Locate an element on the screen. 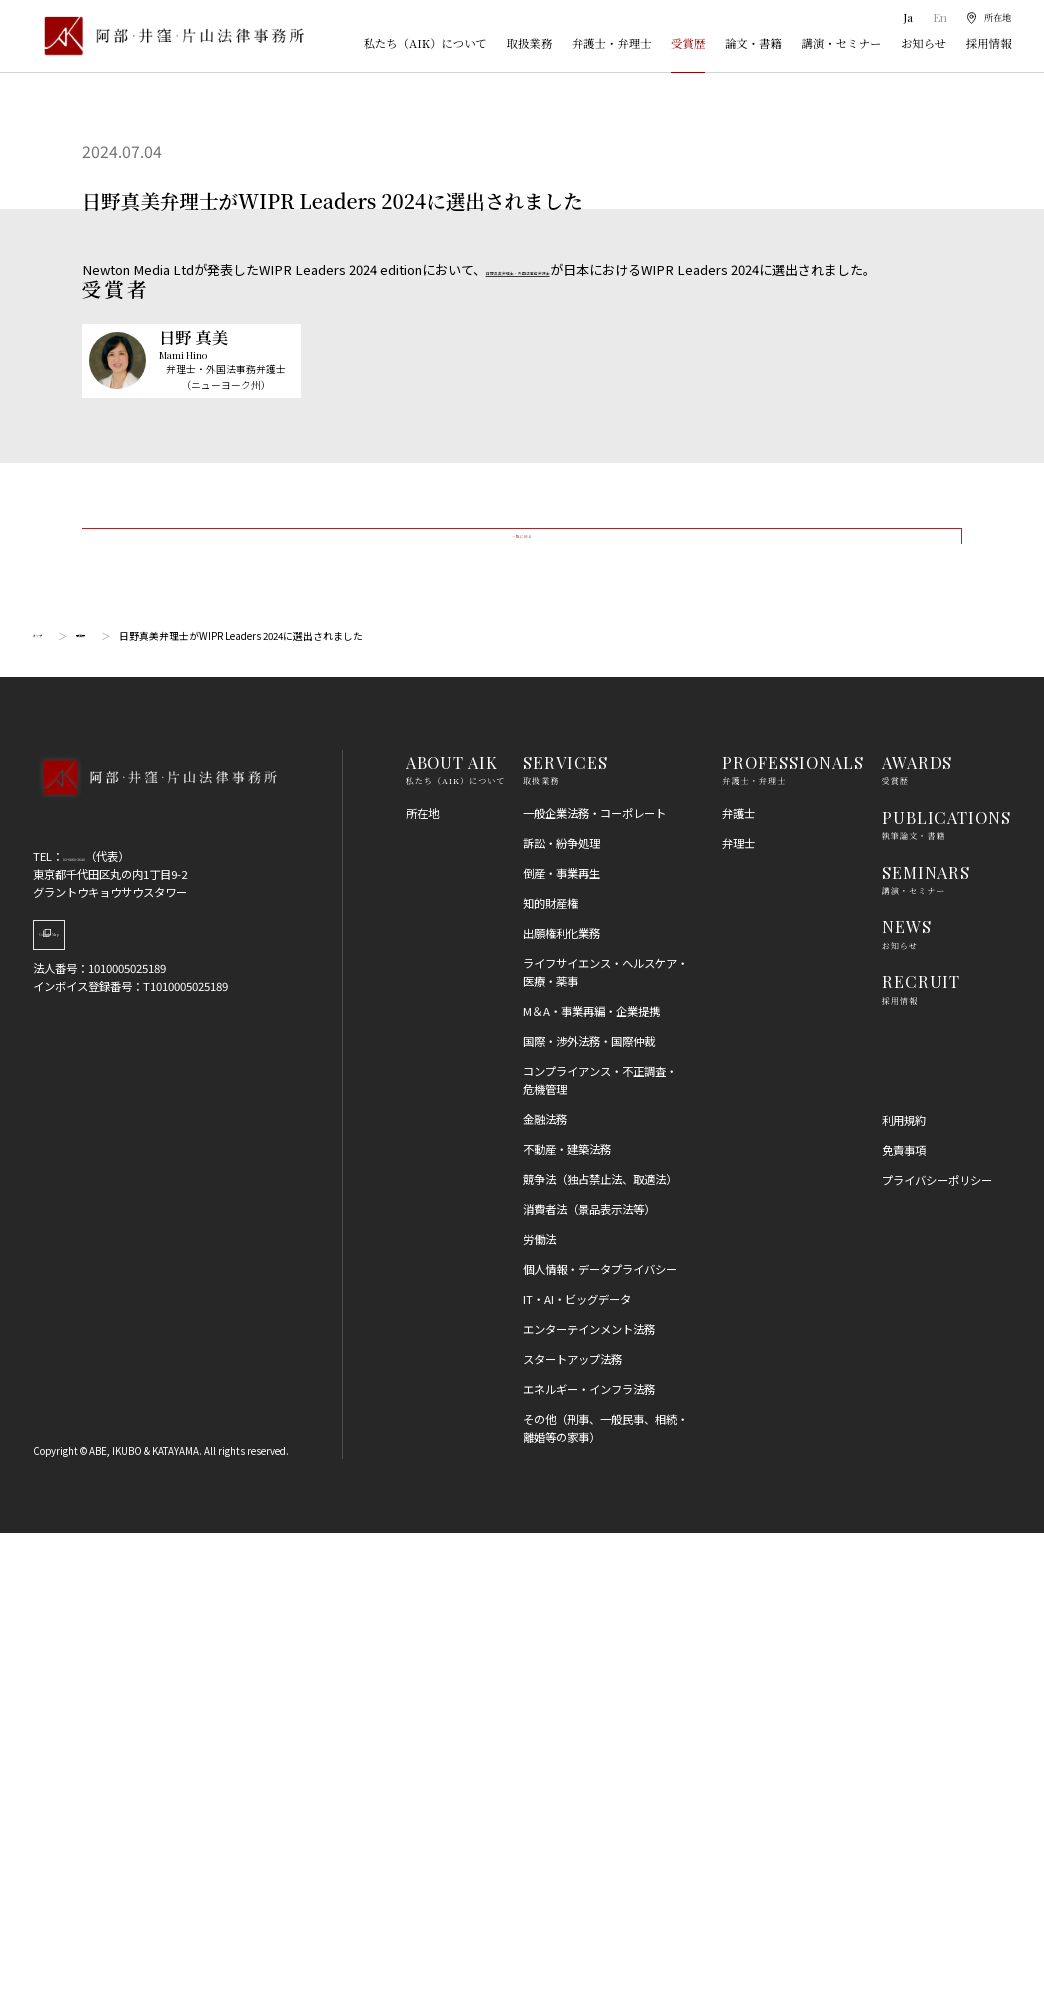 The height and width of the screenshot is (2005, 1044). 取扱業務 is located at coordinates (530, 43).